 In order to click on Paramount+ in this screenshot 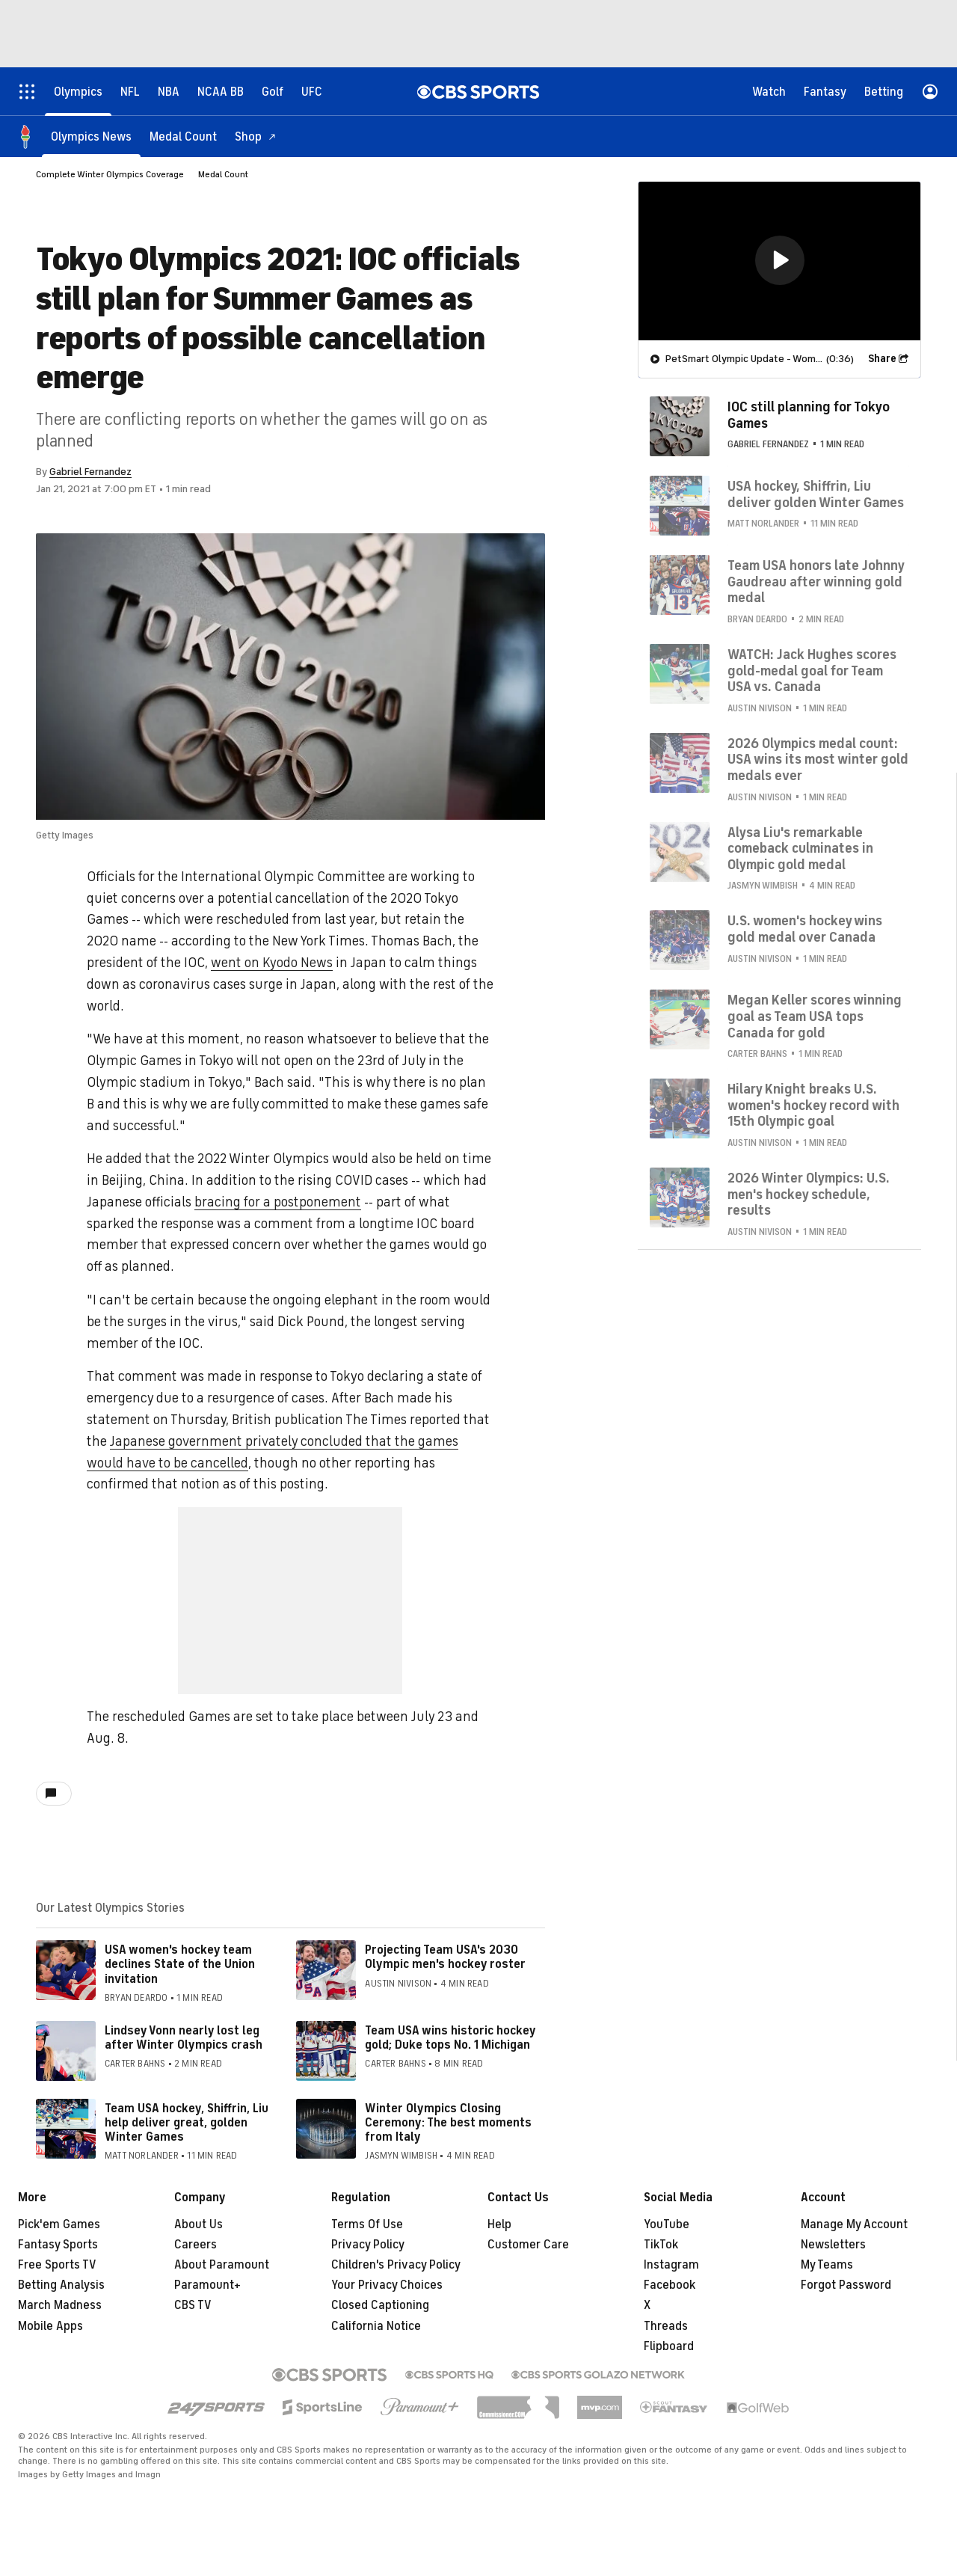, I will do `click(207, 2285)`.